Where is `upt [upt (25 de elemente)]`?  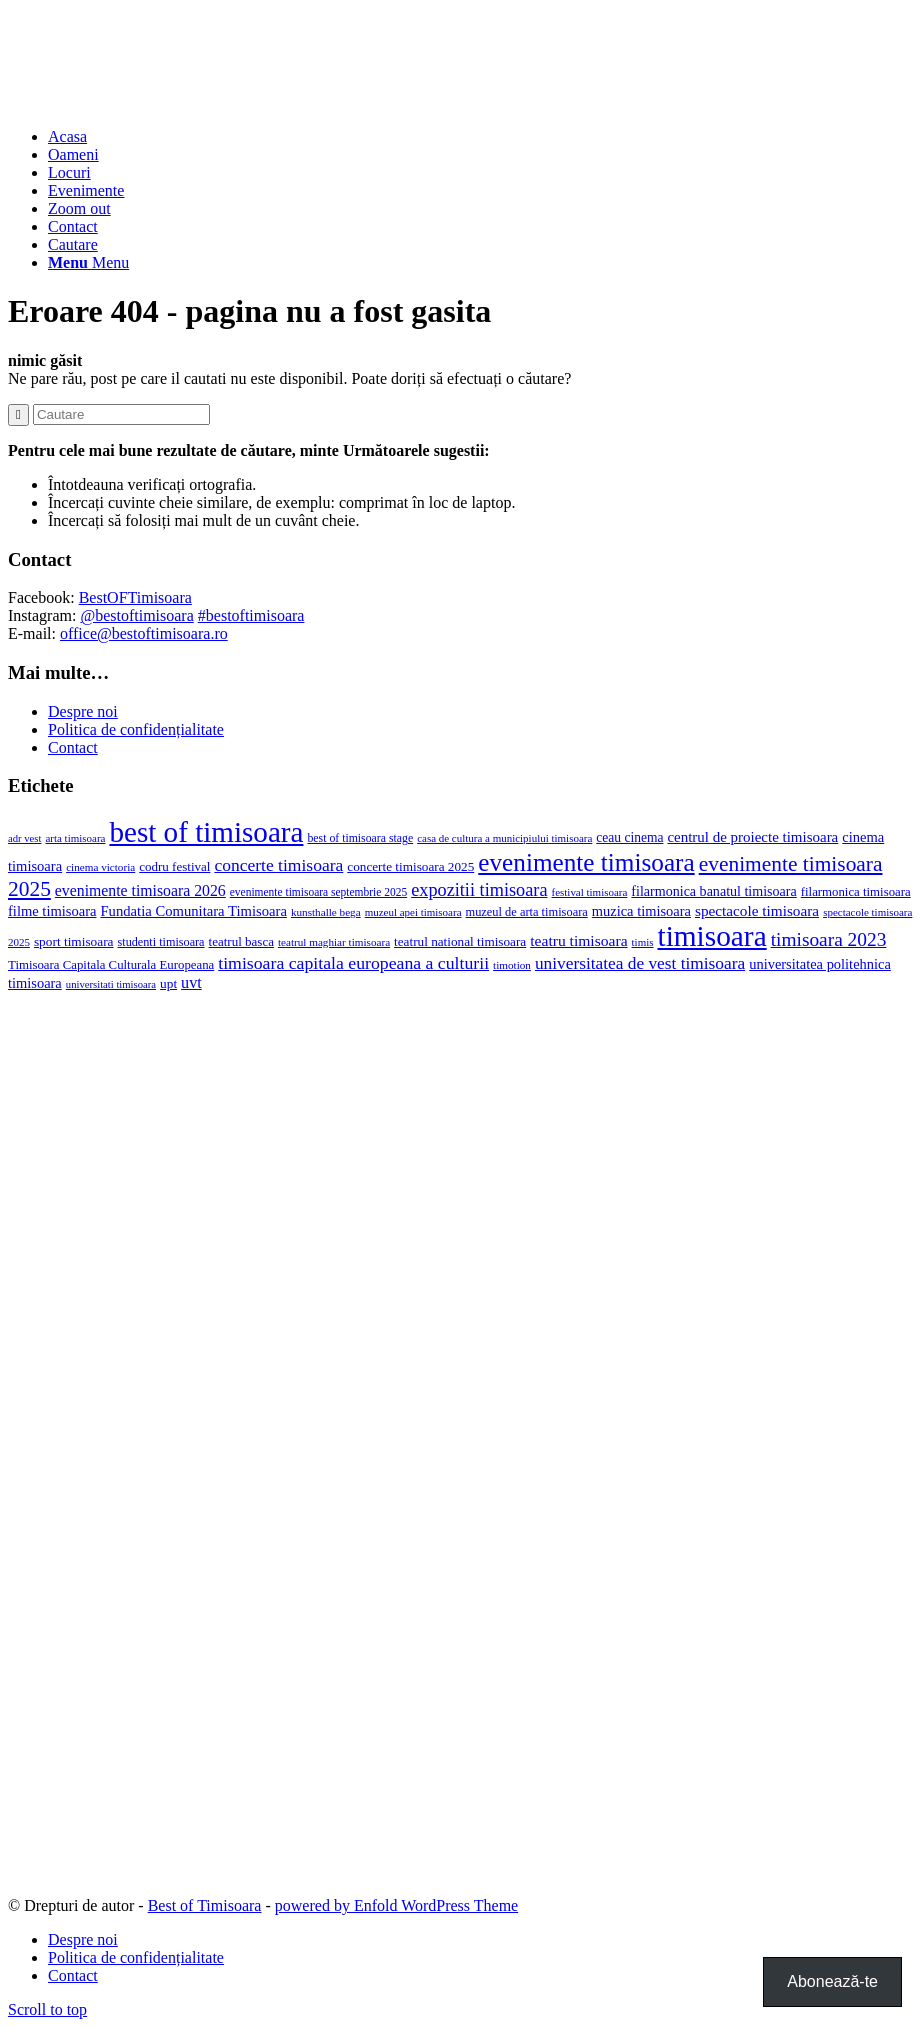 upt [upt (25 de elemente)] is located at coordinates (168, 983).